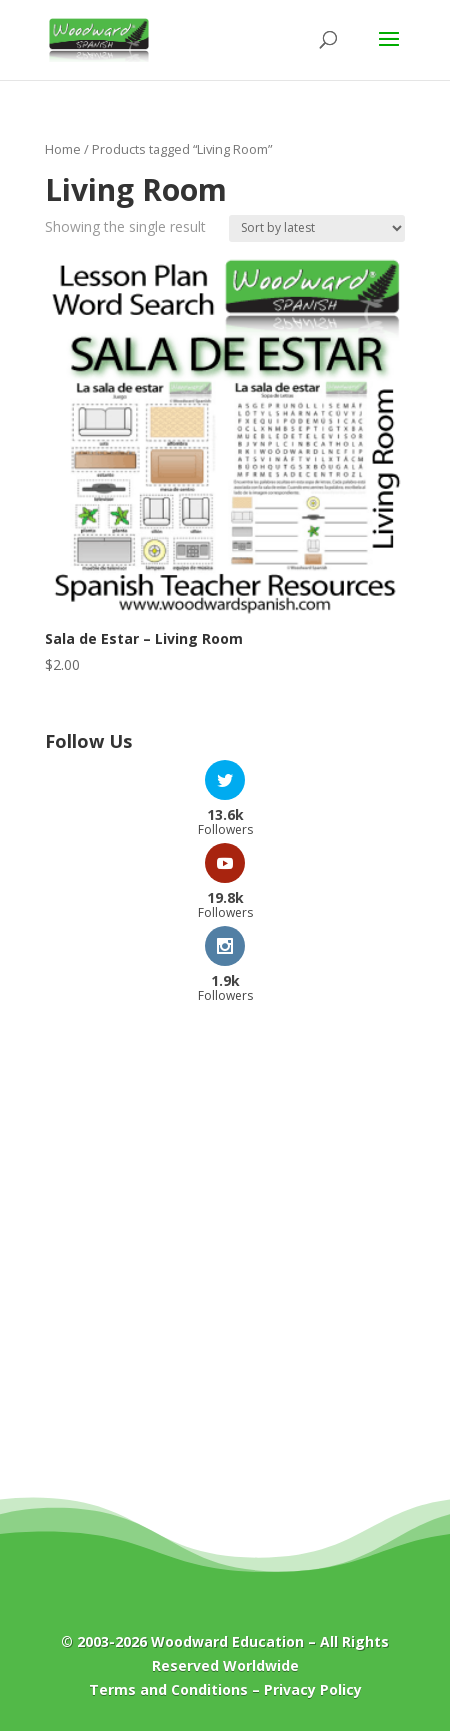  What do you see at coordinates (317, 228) in the screenshot?
I see `[Shop order]` at bounding box center [317, 228].